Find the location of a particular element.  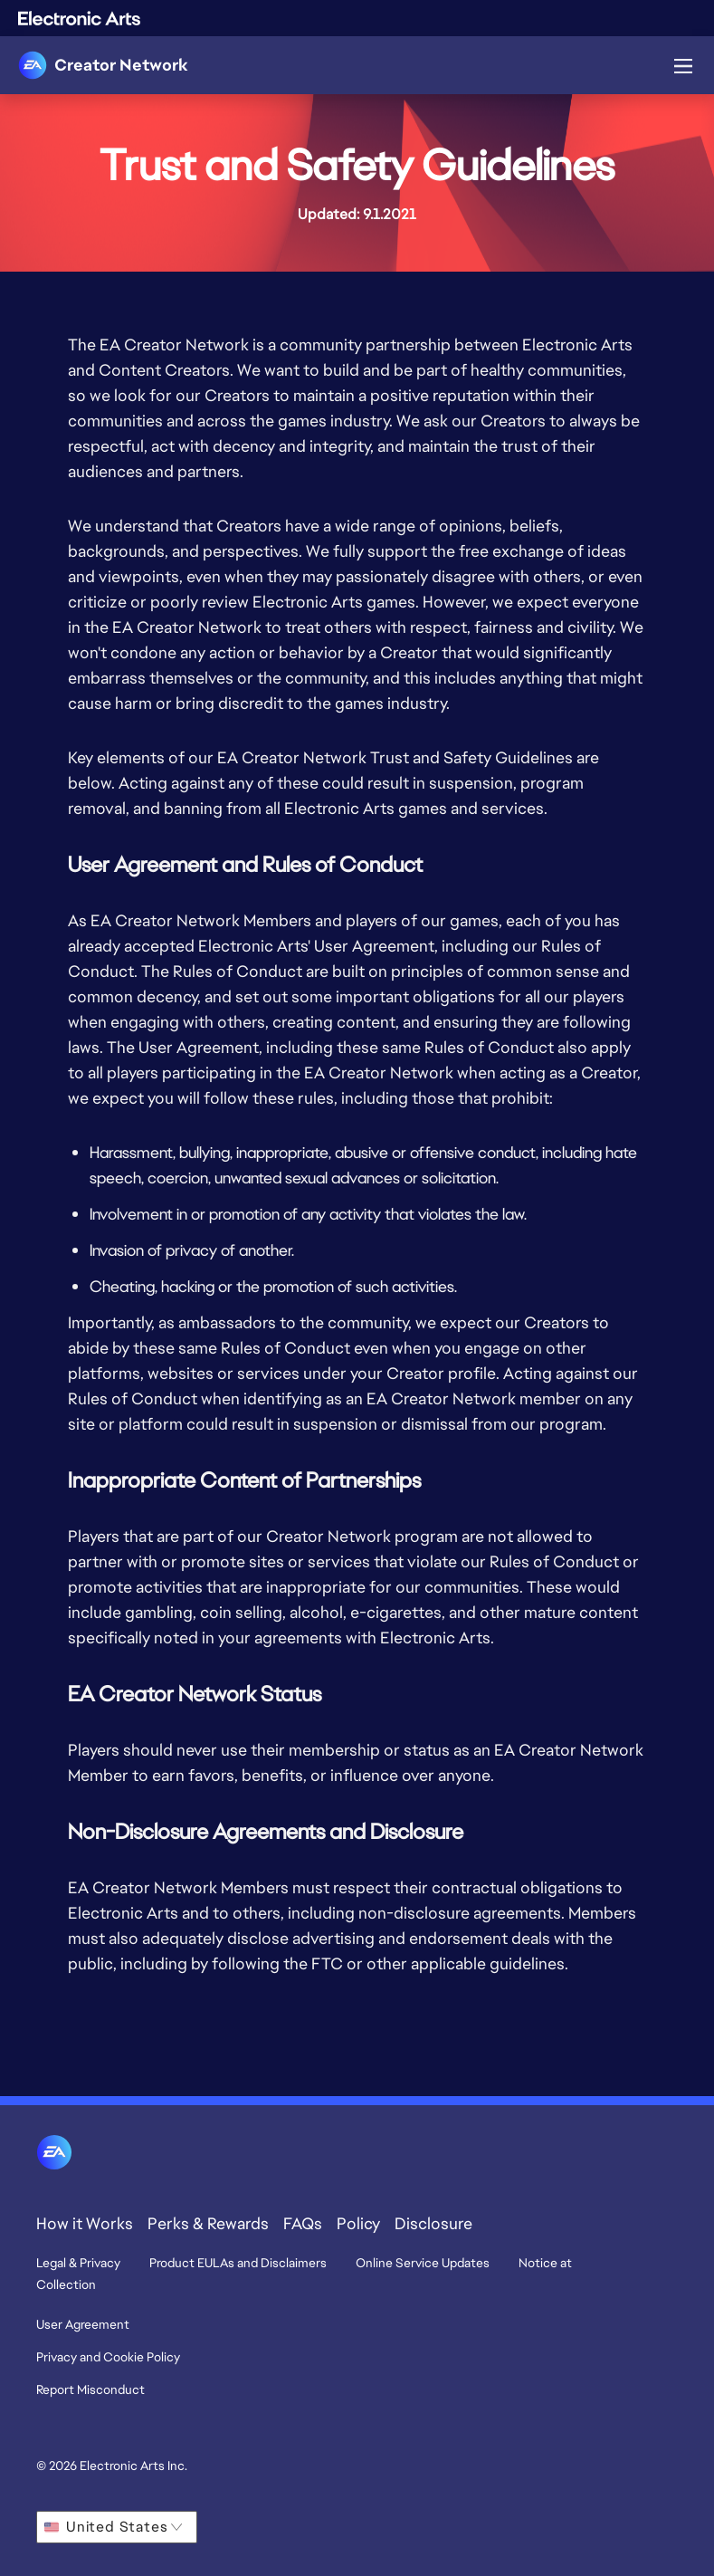

Report Misconduct is located at coordinates (90, 2389).